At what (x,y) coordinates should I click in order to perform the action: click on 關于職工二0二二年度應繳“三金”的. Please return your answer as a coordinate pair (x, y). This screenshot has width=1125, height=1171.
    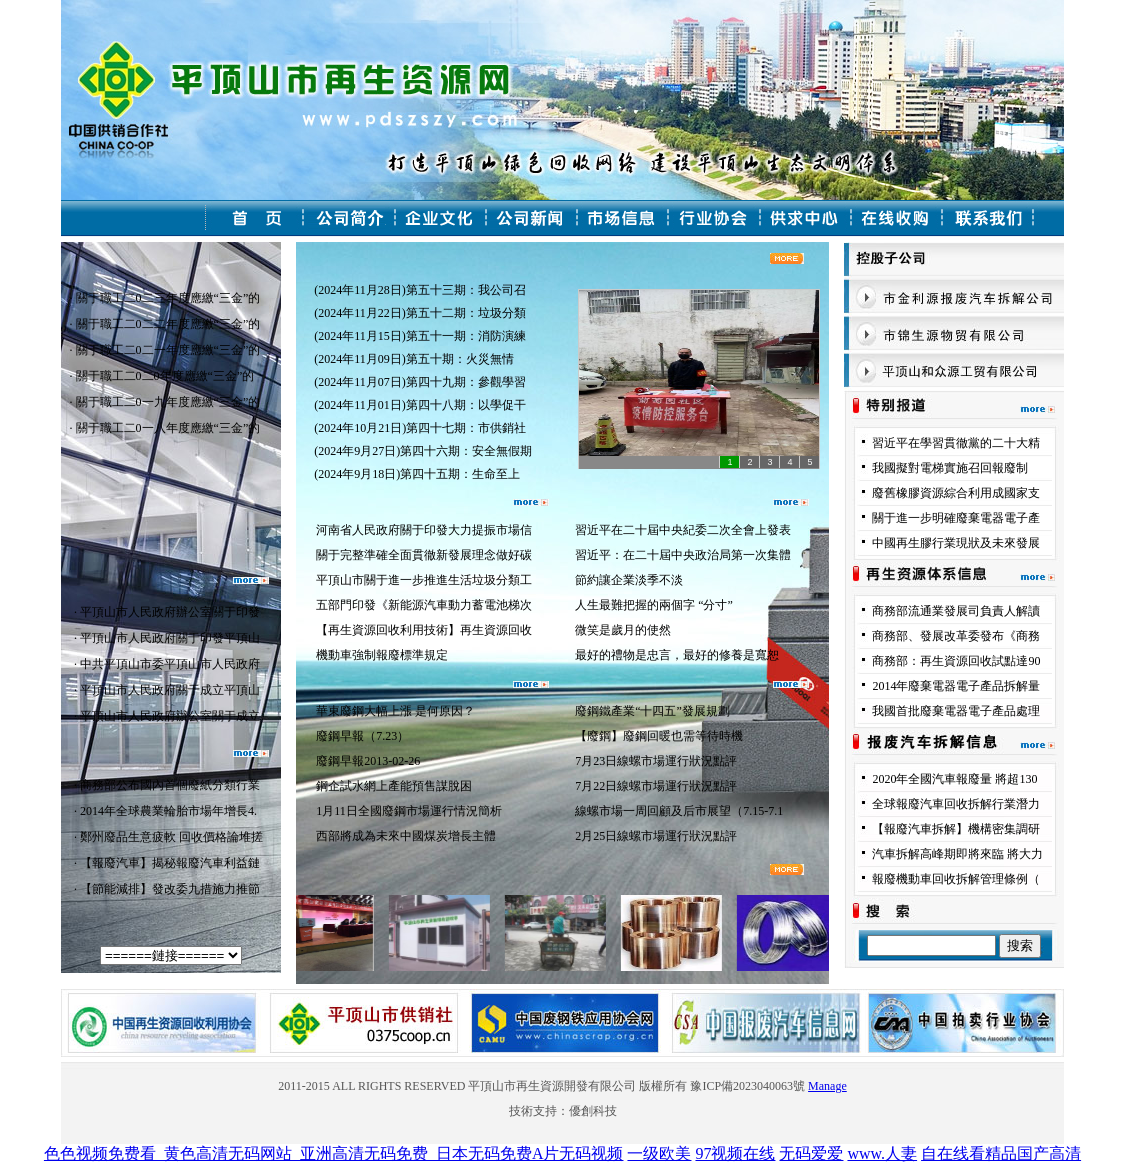
    Looking at the image, I should click on (168, 324).